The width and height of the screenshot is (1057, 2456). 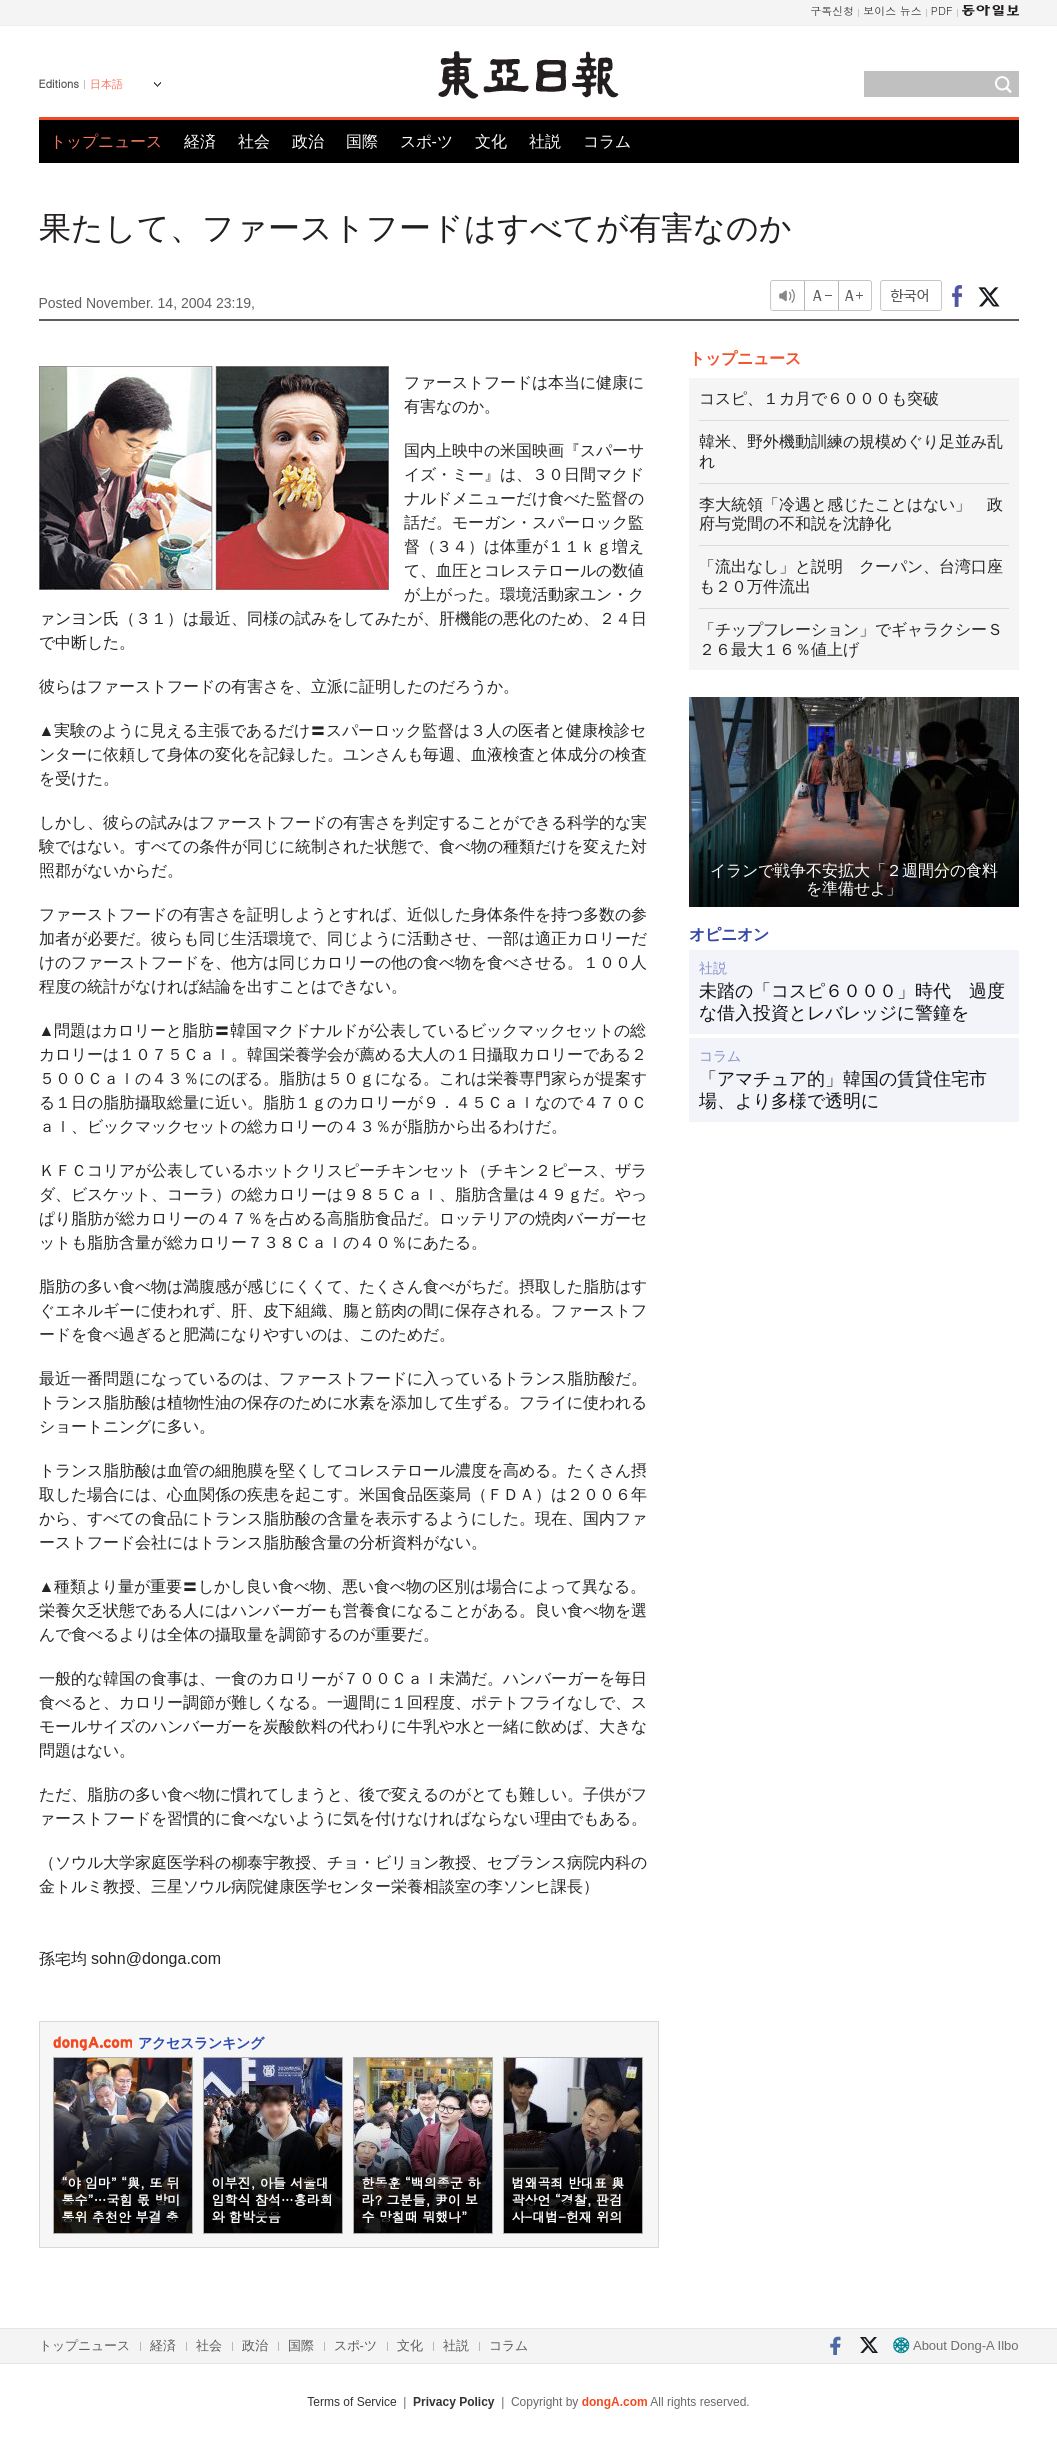 I want to click on About Dong-A Ilbo, so click(x=955, y=2345).